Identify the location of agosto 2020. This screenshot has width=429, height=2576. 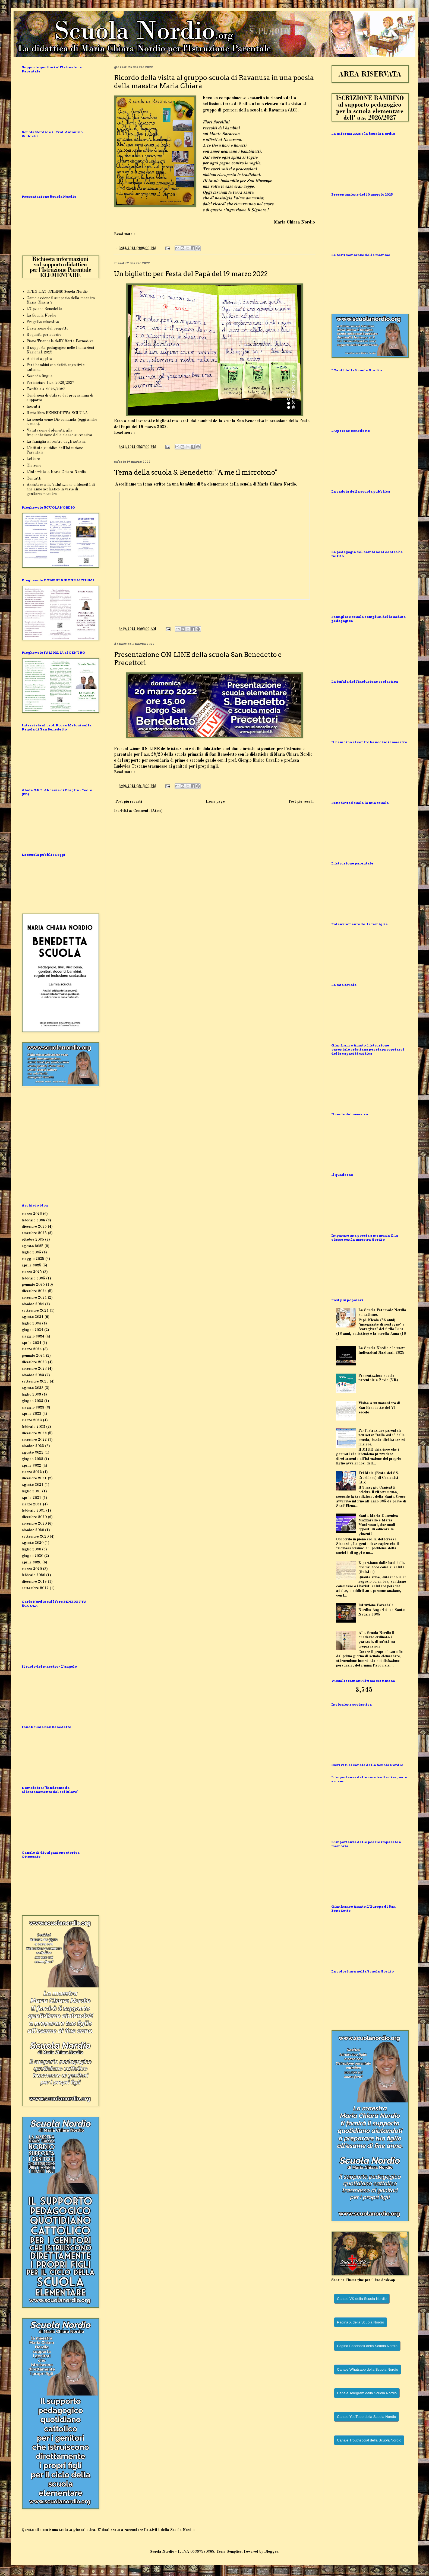
(32, 1543).